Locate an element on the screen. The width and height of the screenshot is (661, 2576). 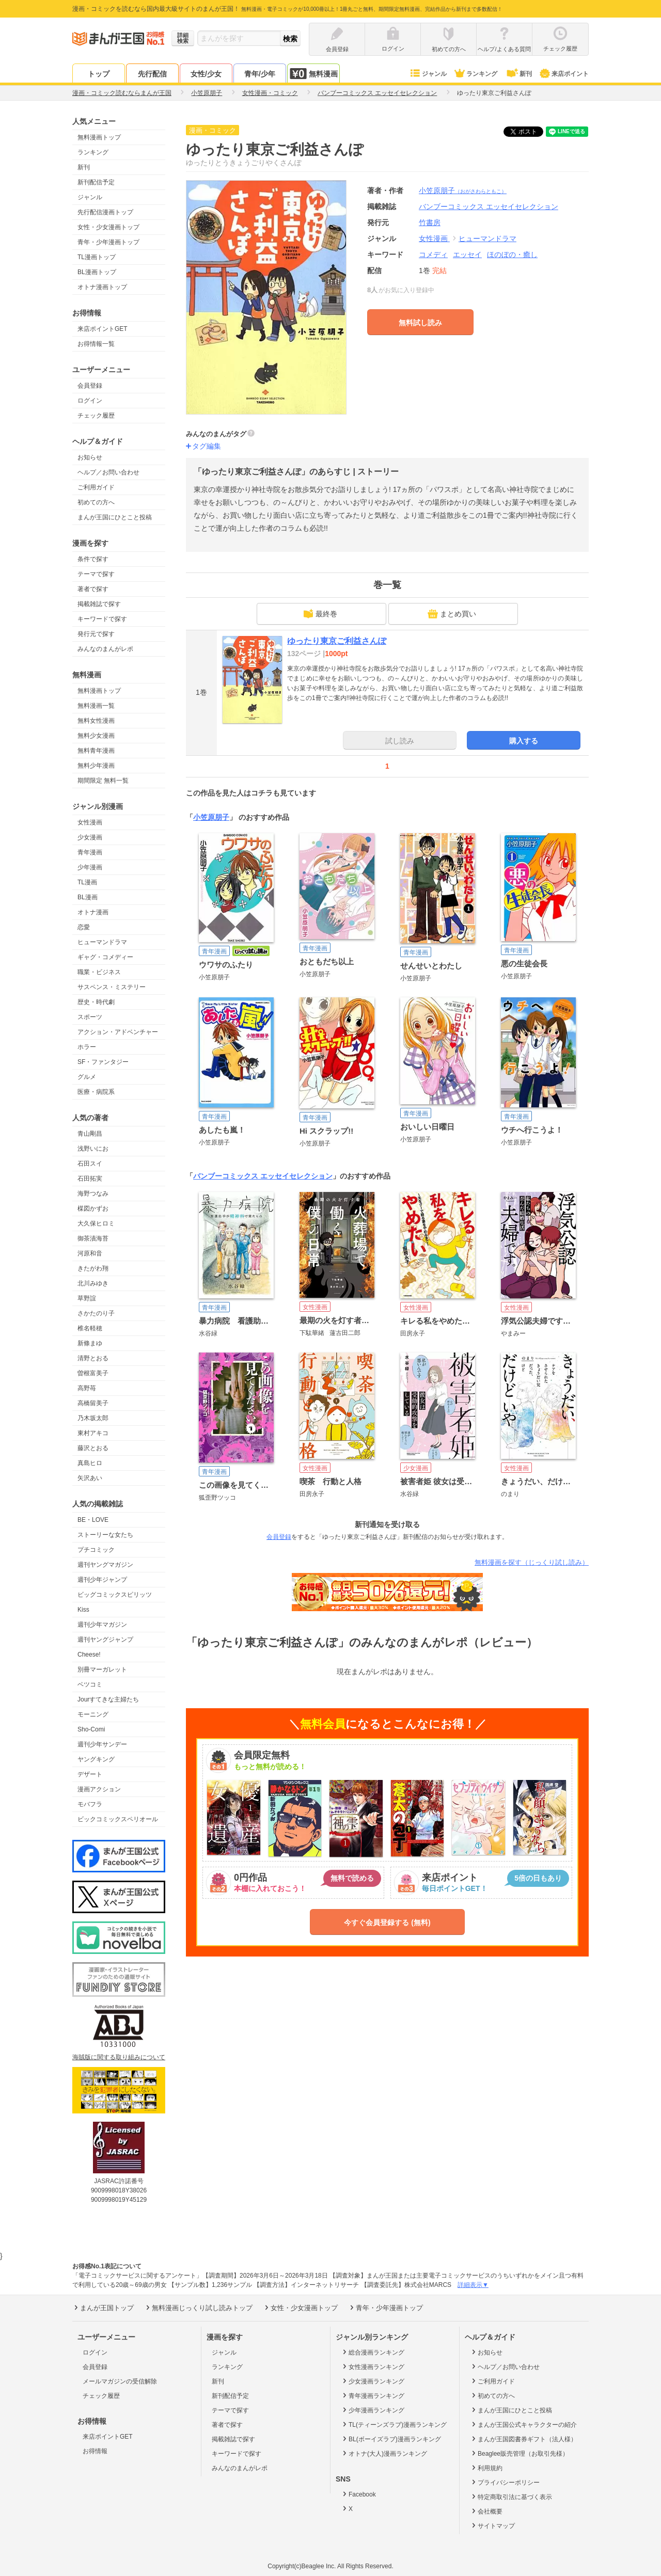
青年・少年漫画トップ is located at coordinates (108, 242).